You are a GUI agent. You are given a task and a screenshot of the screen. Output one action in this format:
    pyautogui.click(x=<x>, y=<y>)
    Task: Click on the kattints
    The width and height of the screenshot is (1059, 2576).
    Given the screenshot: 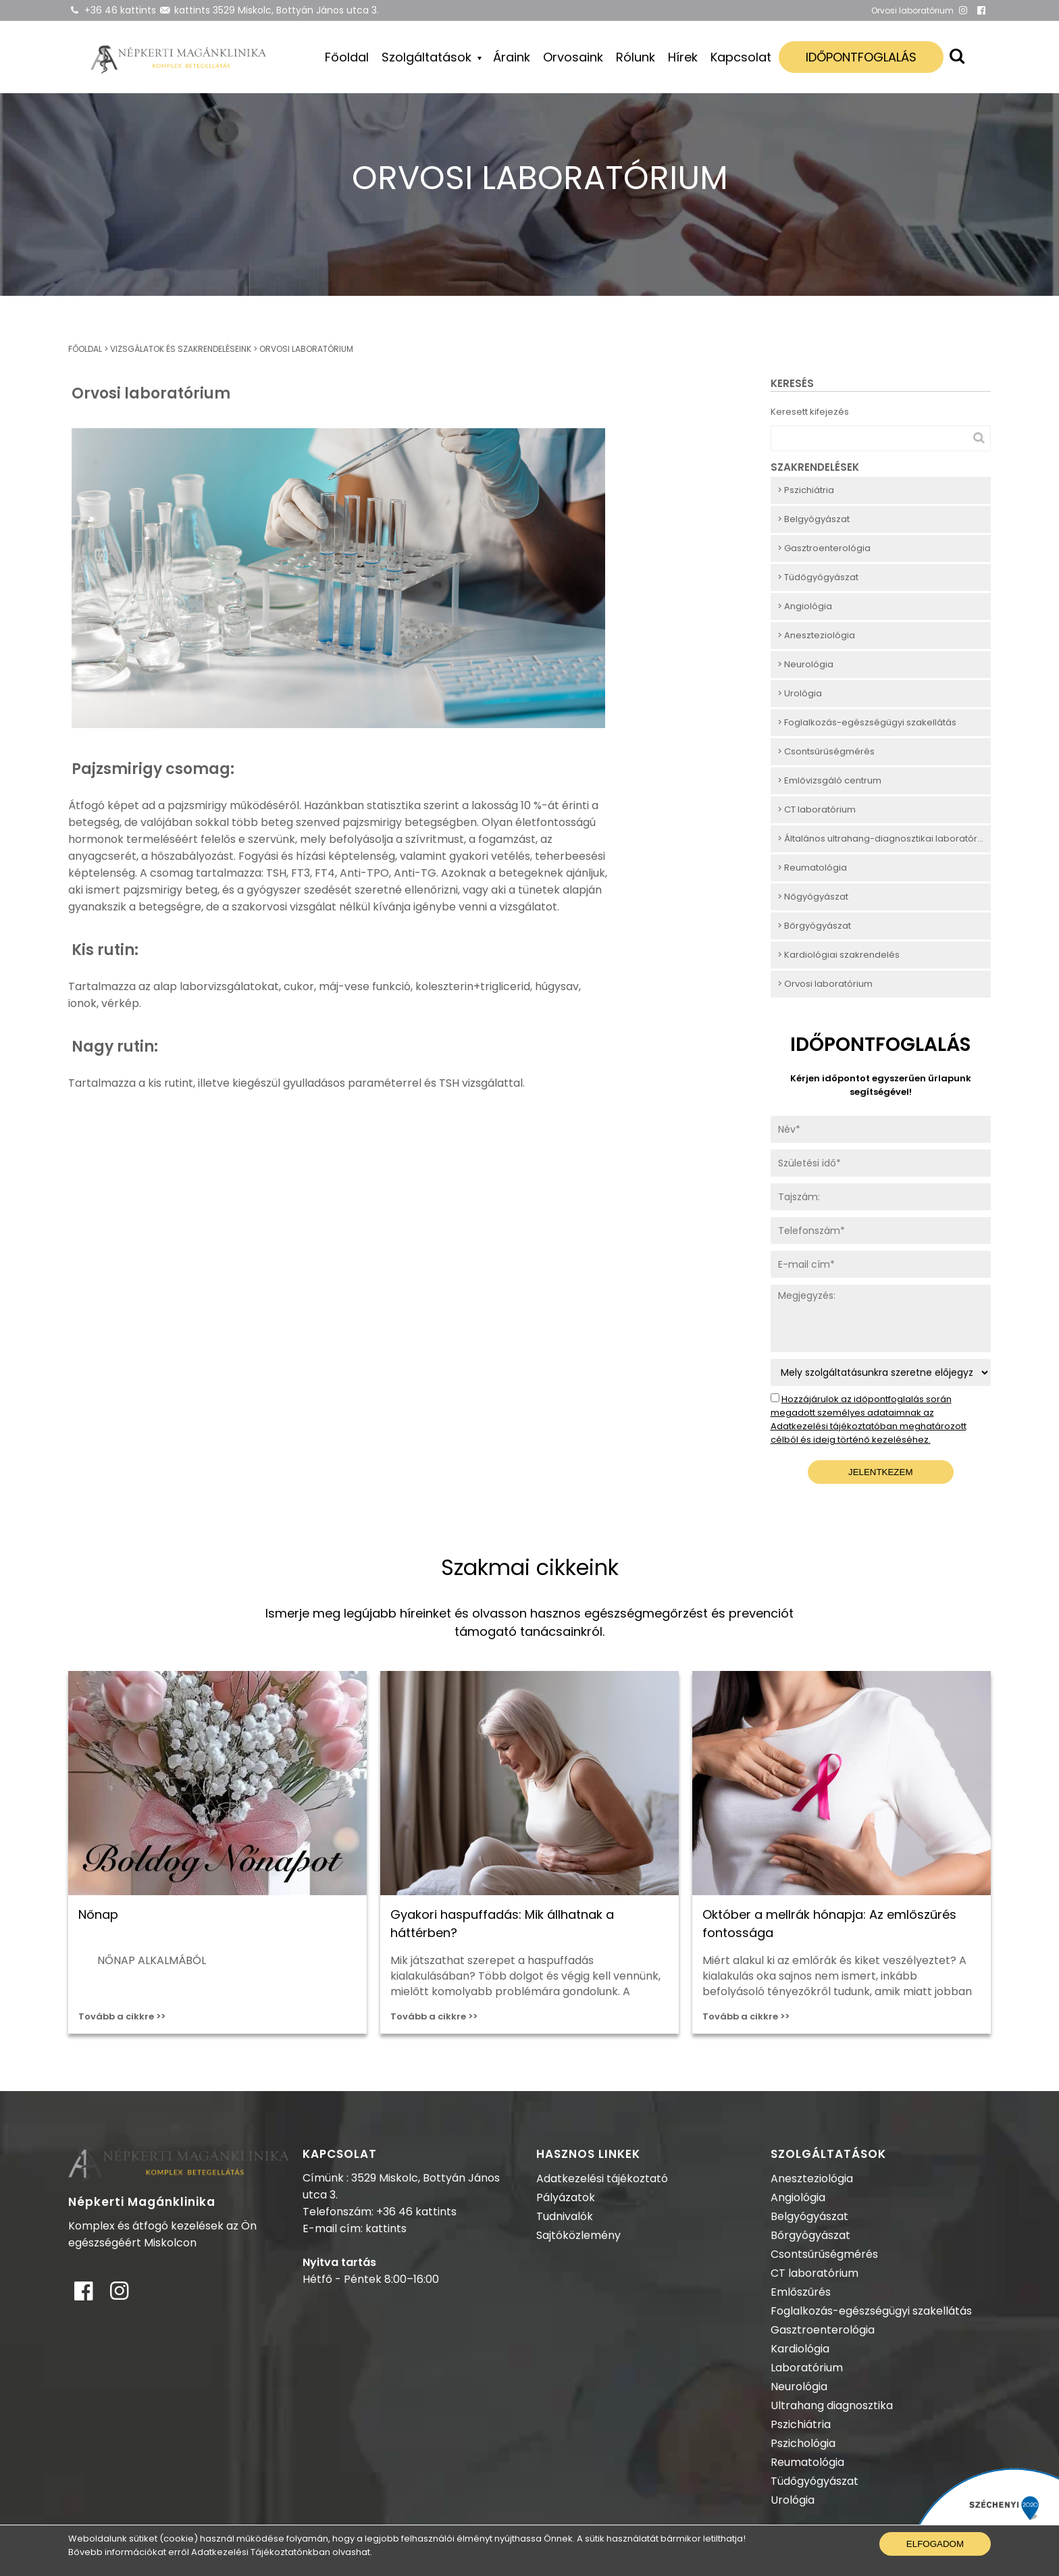 What is the action you would take?
    pyautogui.click(x=192, y=10)
    